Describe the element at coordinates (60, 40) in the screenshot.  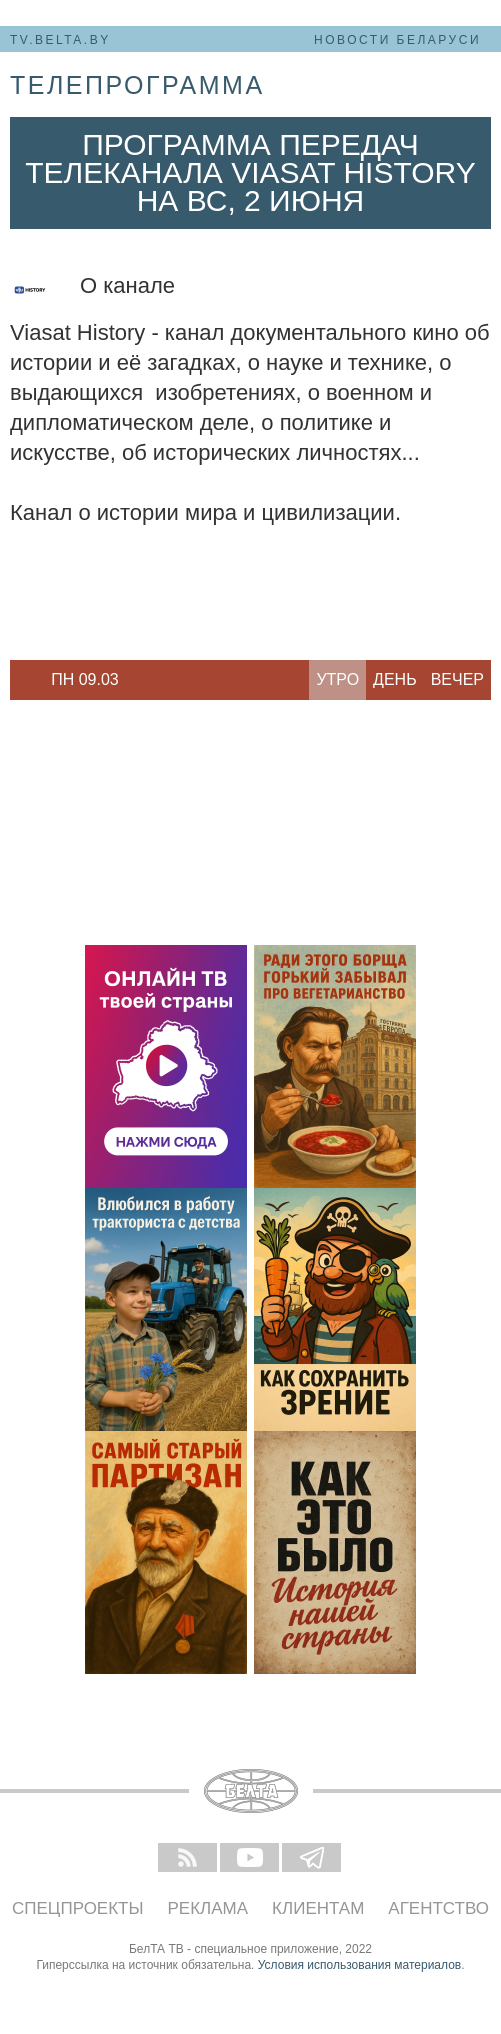
I see `tv.belta.by` at that location.